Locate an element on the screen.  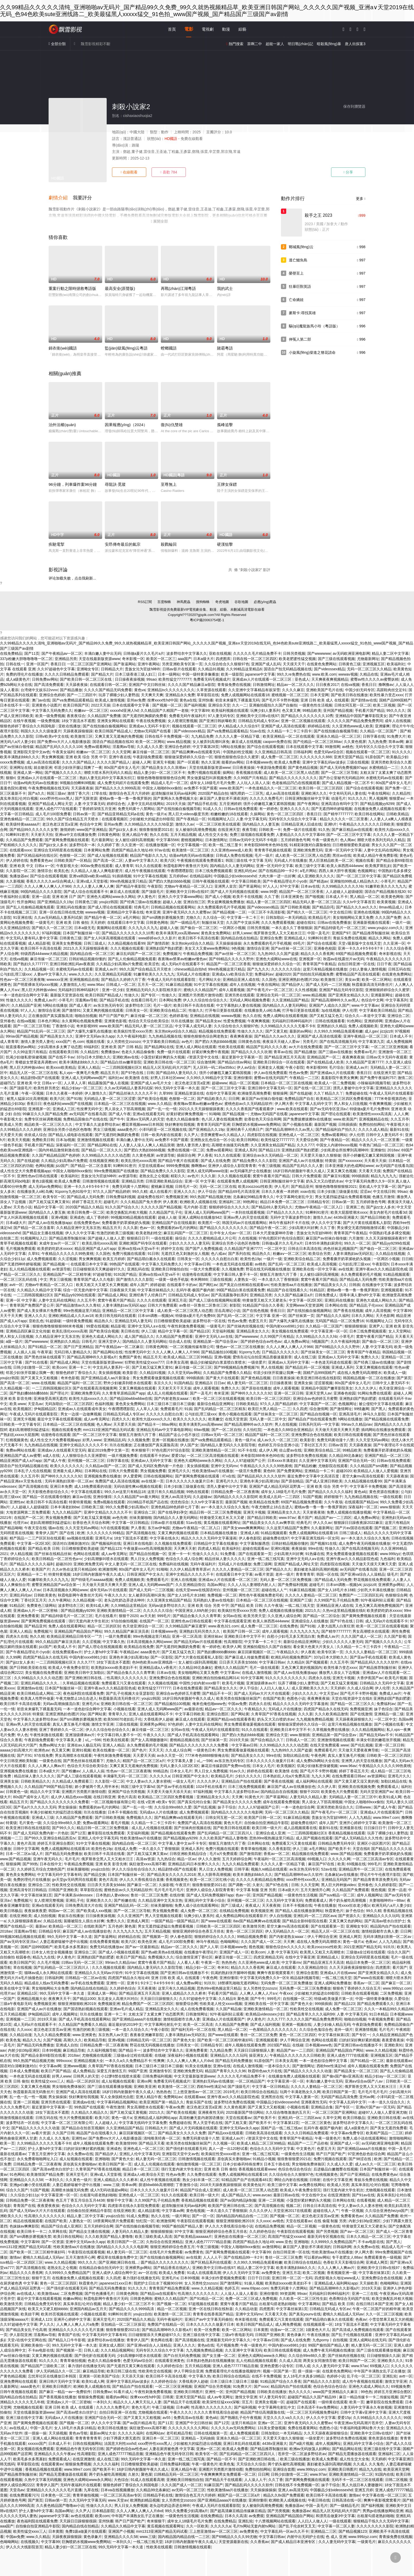
精品人妻少妇一区二区三区不卡 is located at coordinates (159, 772).